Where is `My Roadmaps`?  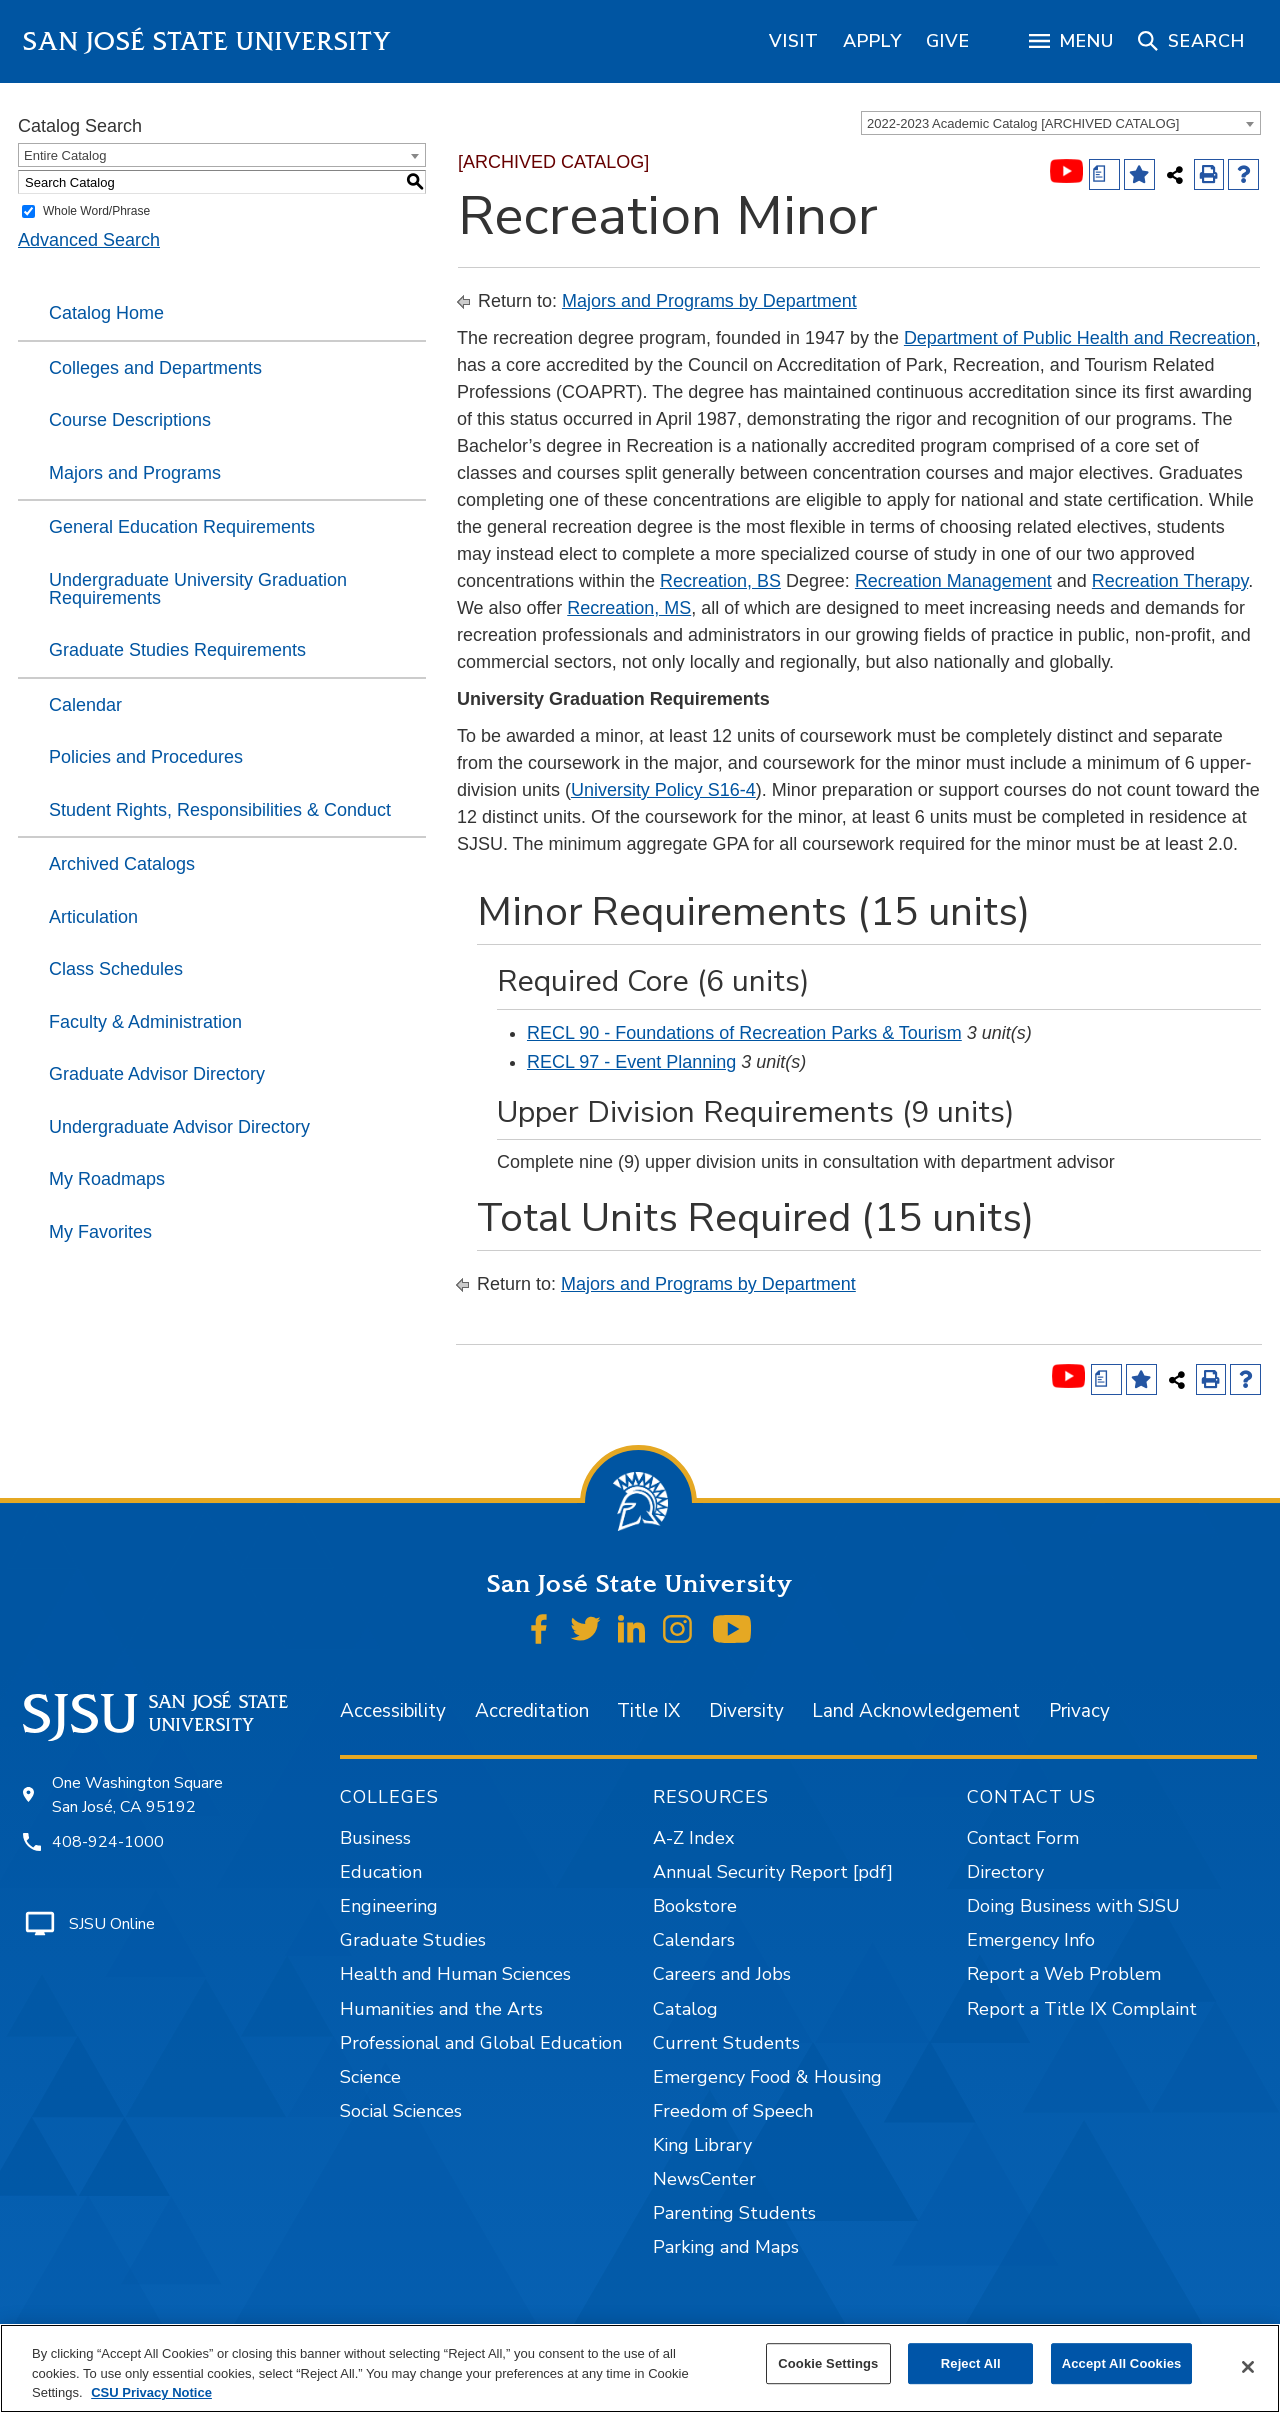 My Roadmaps is located at coordinates (107, 1179).